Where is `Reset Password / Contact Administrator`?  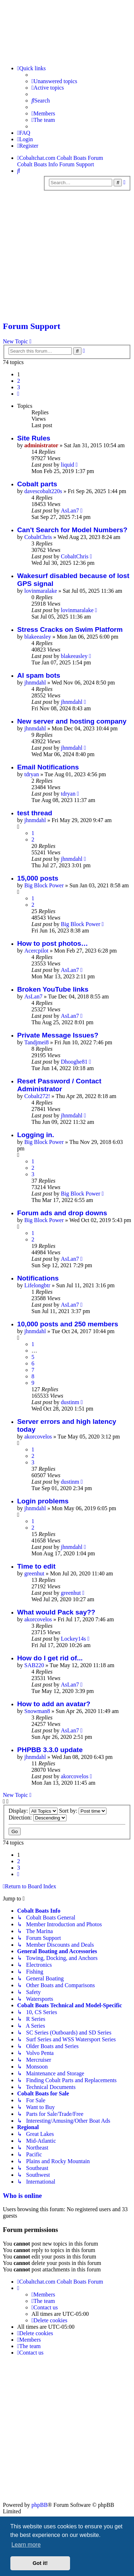 Reset Password / Contact Administrator is located at coordinates (59, 1085).